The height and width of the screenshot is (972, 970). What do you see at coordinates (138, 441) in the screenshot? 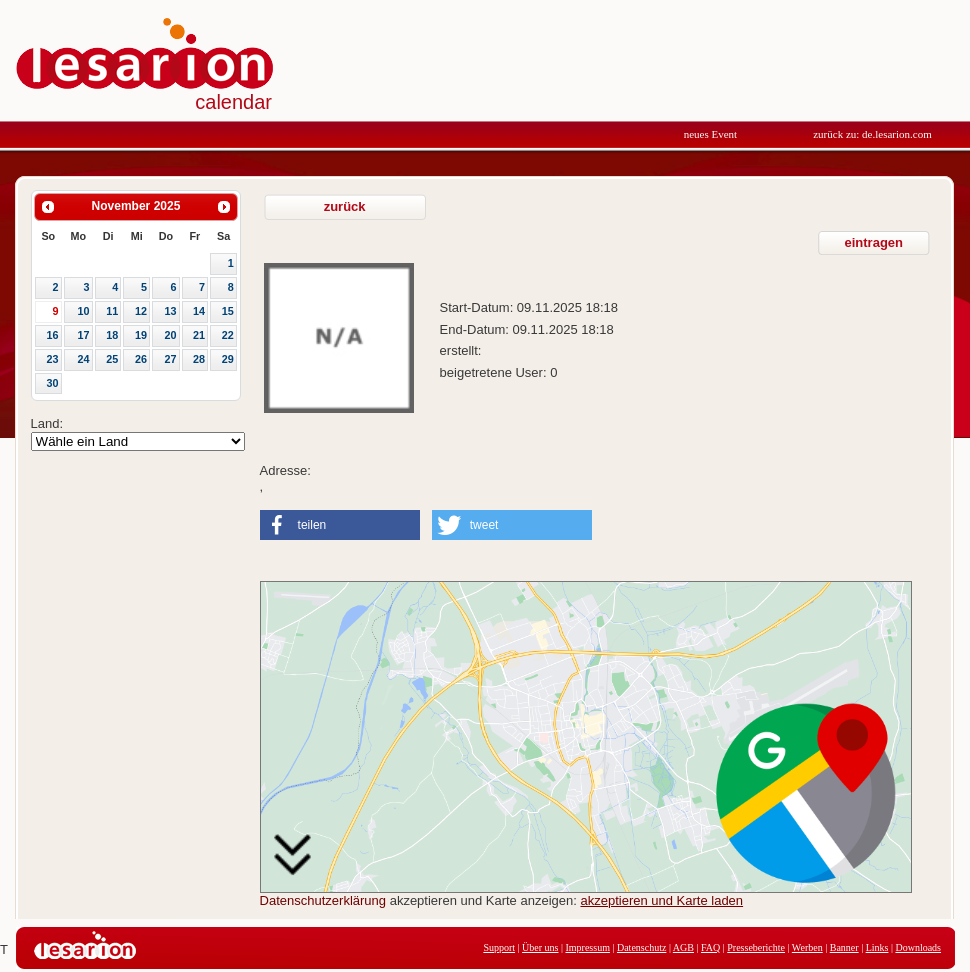
I see `Array` at bounding box center [138, 441].